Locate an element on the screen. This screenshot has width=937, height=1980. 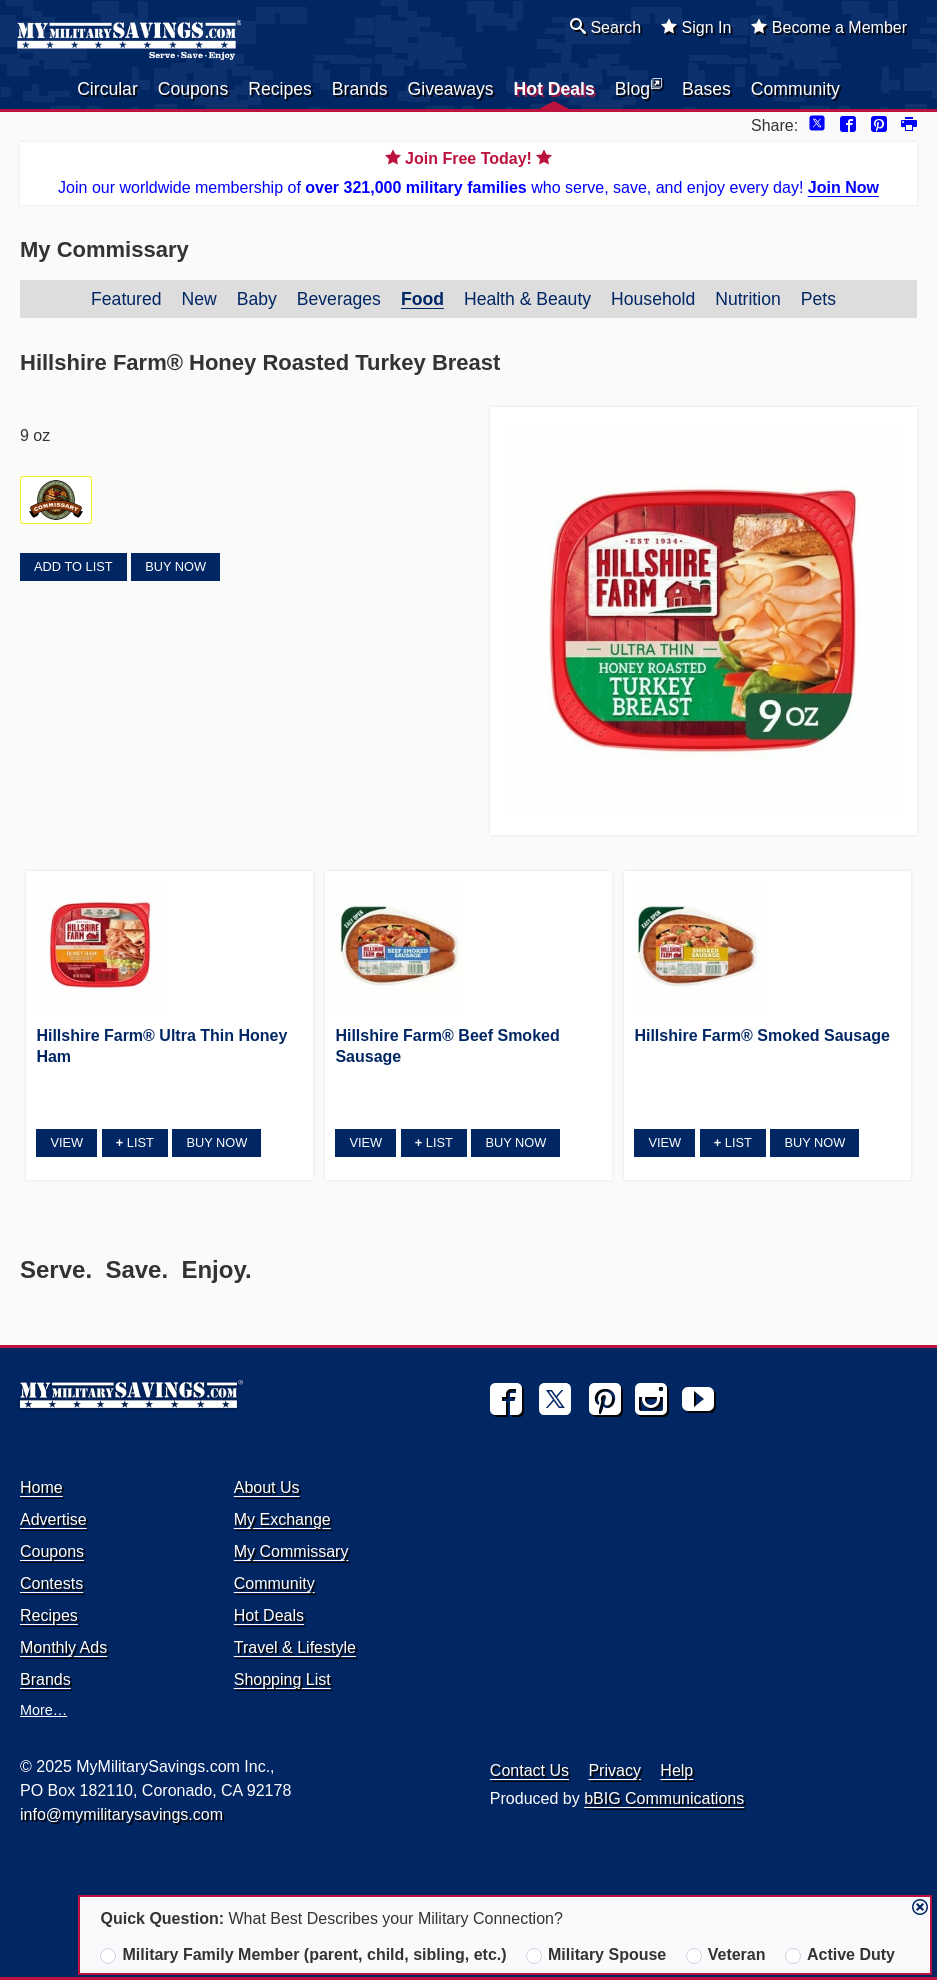
Buy Now is located at coordinates (175, 566).